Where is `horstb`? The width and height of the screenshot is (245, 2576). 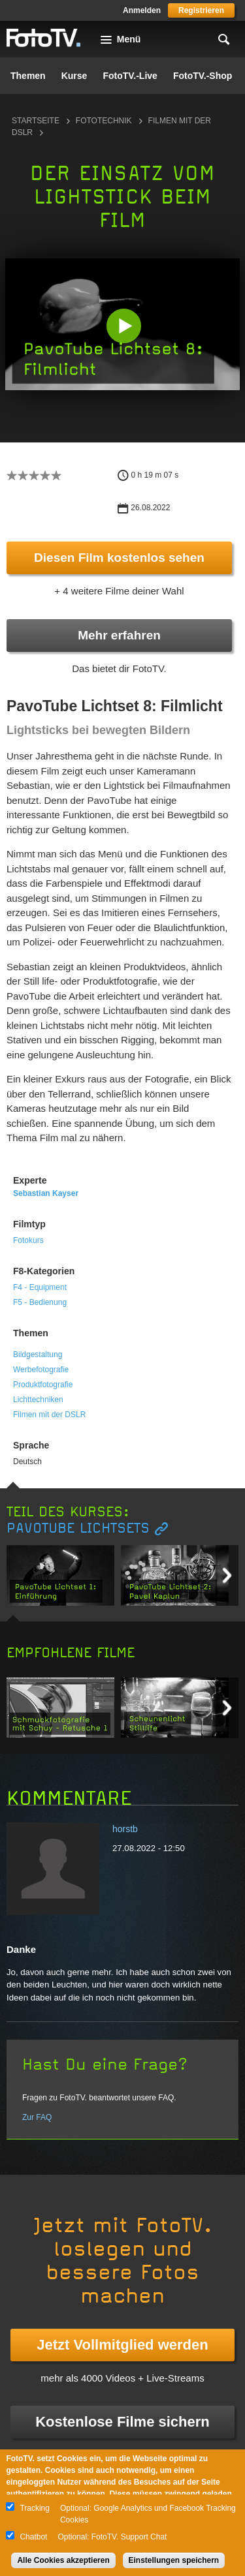
horstb is located at coordinates (125, 1829).